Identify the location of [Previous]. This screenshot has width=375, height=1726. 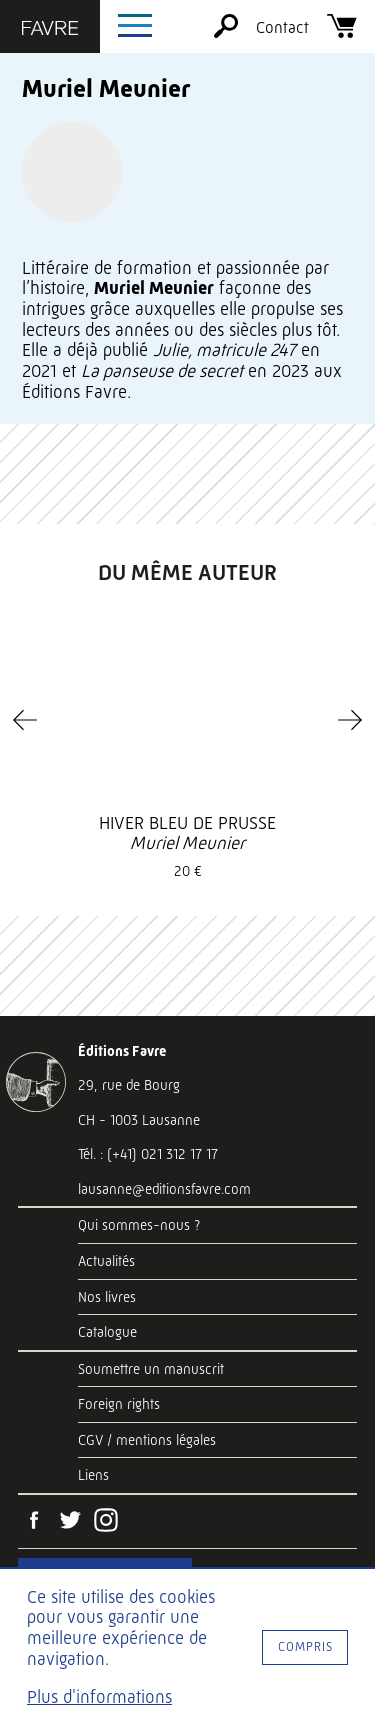
(25, 720).